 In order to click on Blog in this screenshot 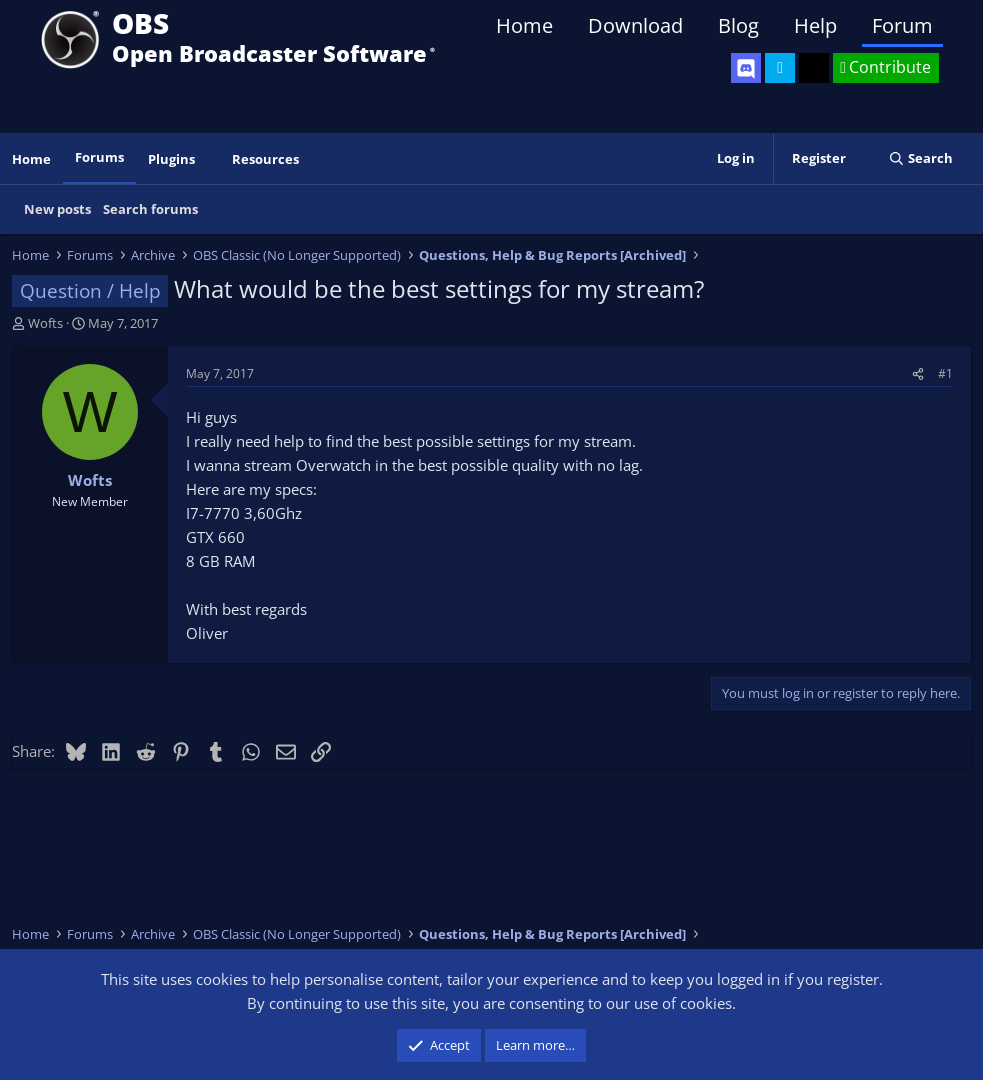, I will do `click(738, 25)`.